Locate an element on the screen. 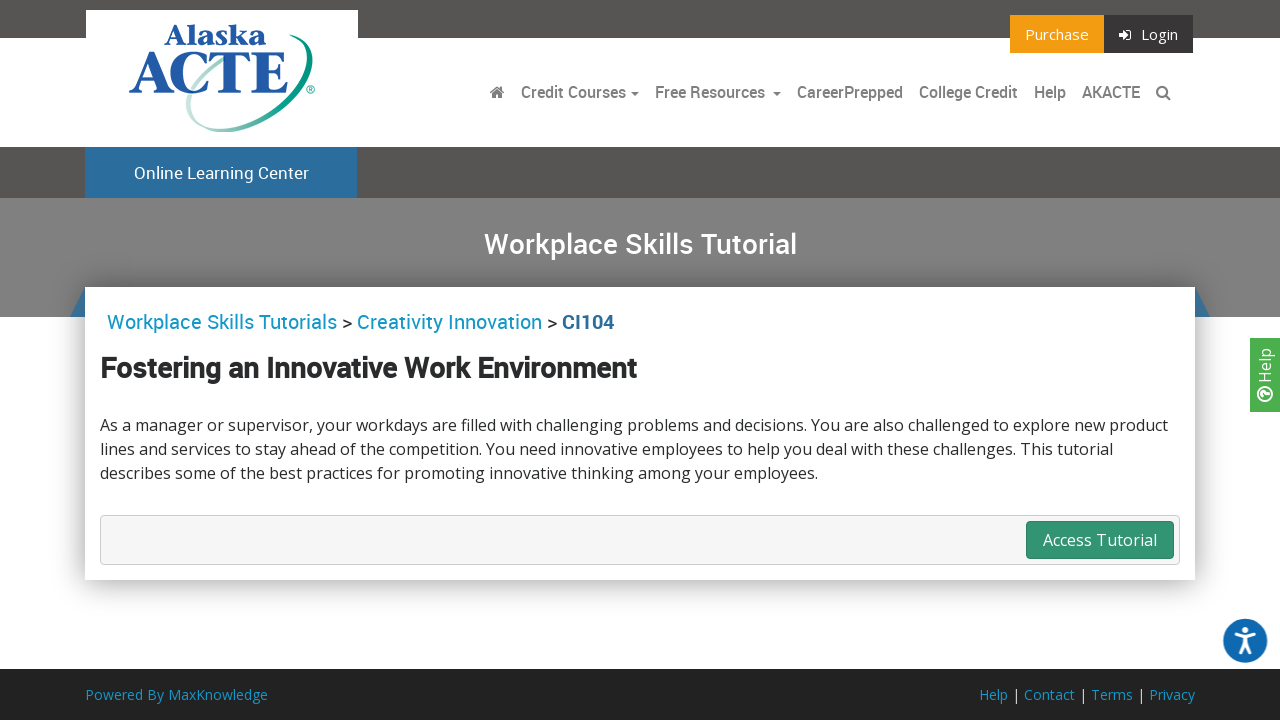  Privacy is located at coordinates (1172, 694).